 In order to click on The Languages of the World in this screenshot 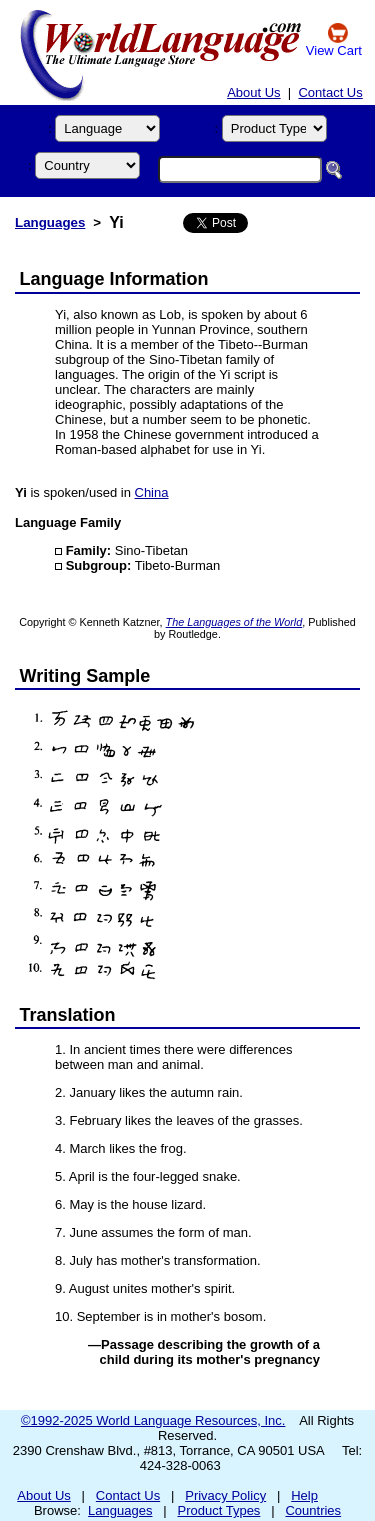, I will do `click(234, 622)`.